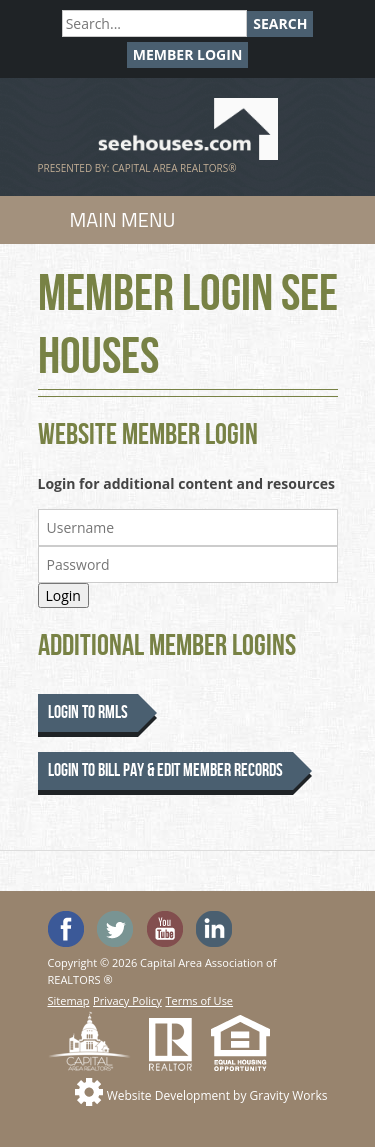 The width and height of the screenshot is (375, 1147). I want to click on Watch the SeeHouses YouTube channel, so click(165, 929).